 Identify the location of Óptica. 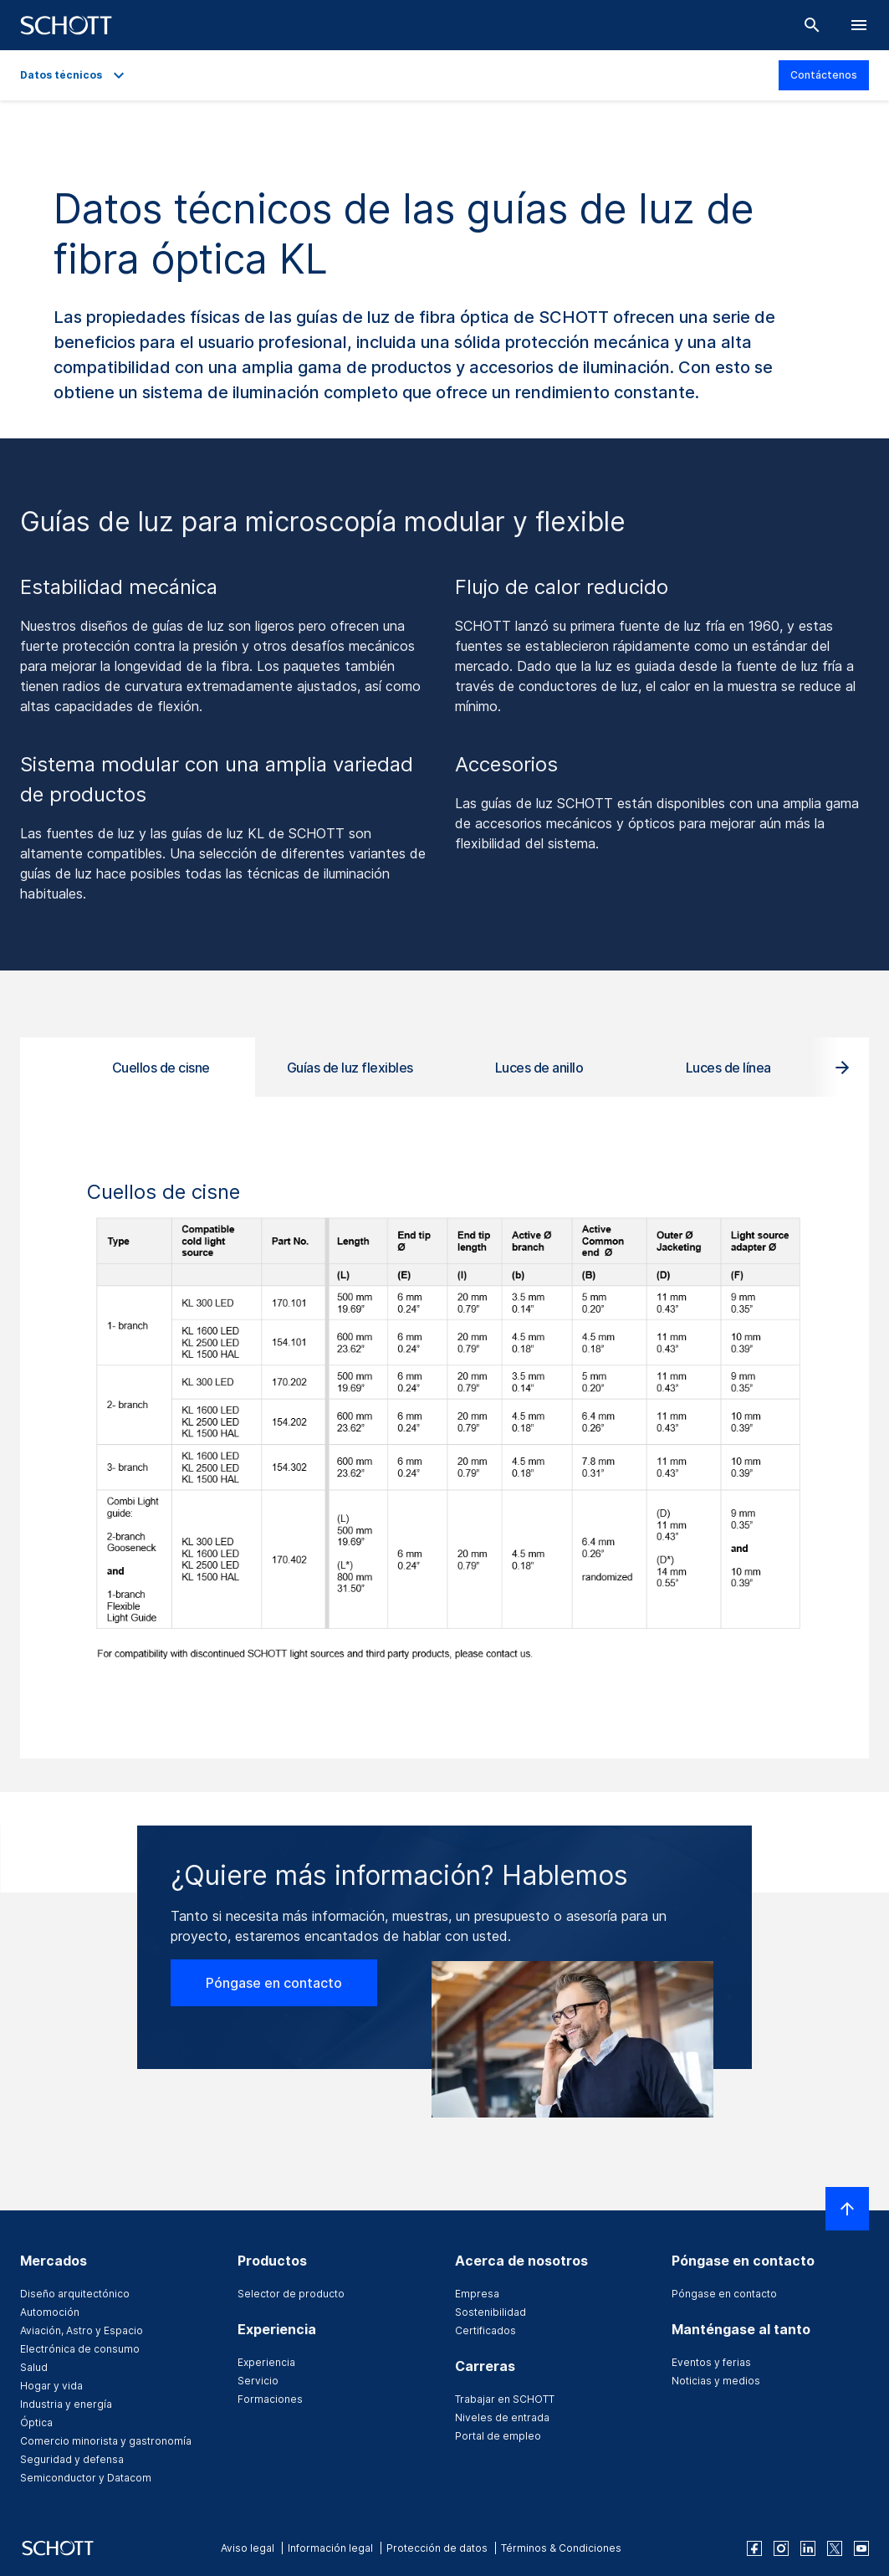
(36, 2422).